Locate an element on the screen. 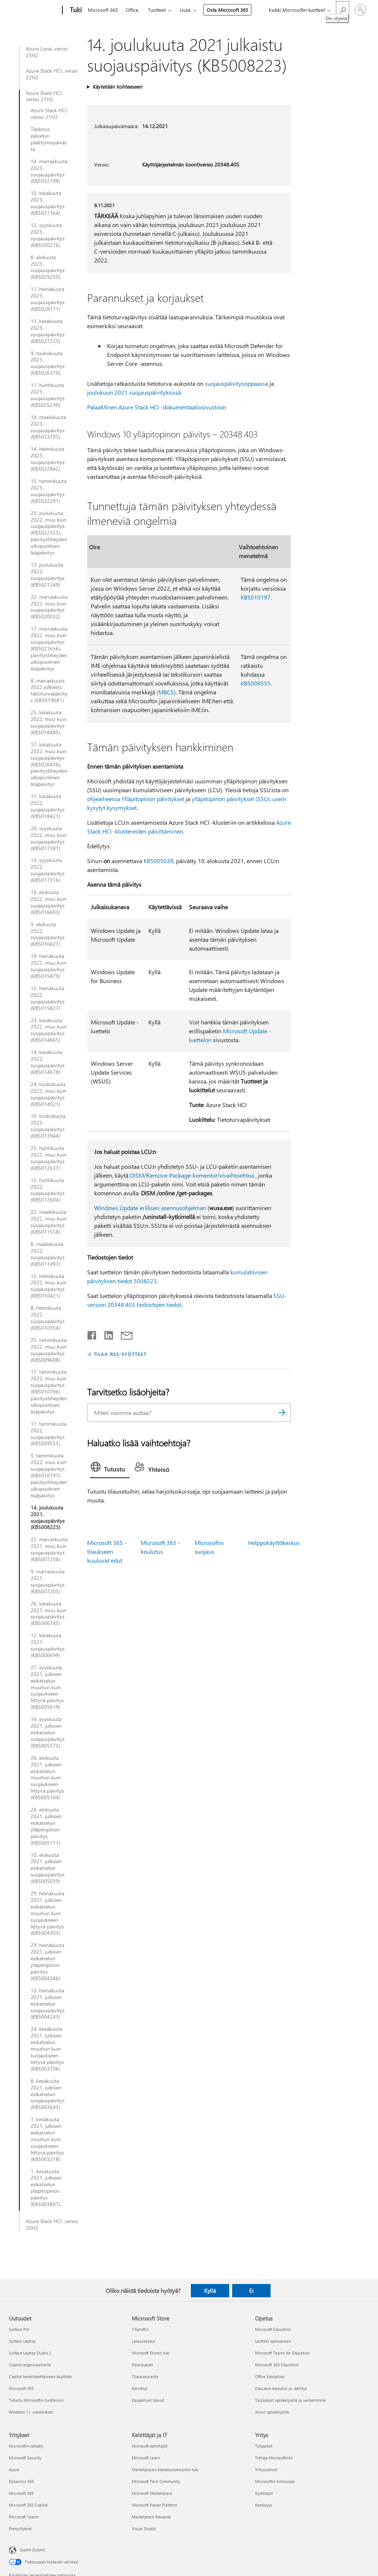 This screenshot has width=378, height=2576. 20. syyskuuta 2022, muu kuin suojauspäivitys (KB5017381) is located at coordinates (48, 838).